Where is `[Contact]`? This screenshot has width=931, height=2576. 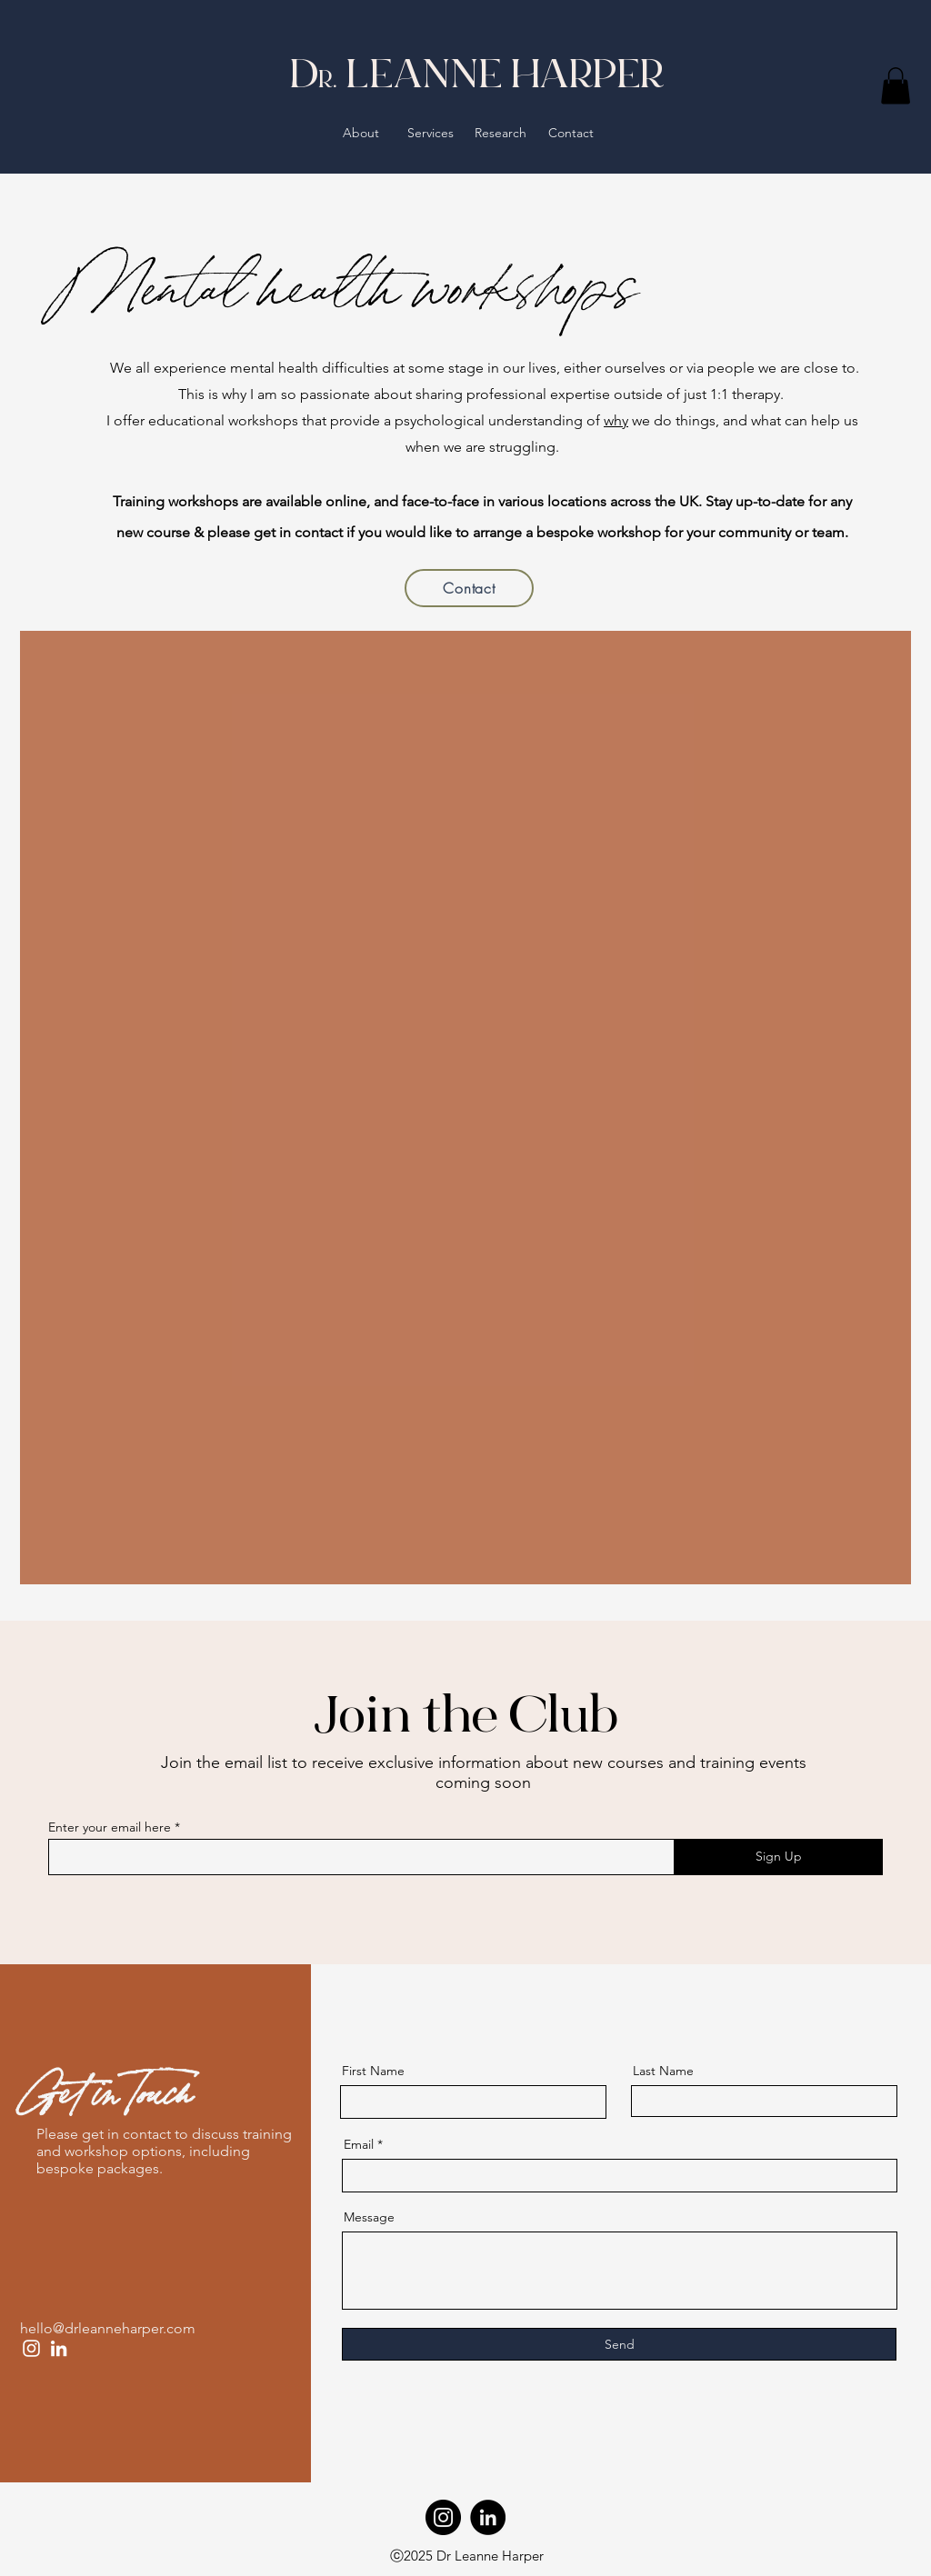
[Contact] is located at coordinates (469, 588).